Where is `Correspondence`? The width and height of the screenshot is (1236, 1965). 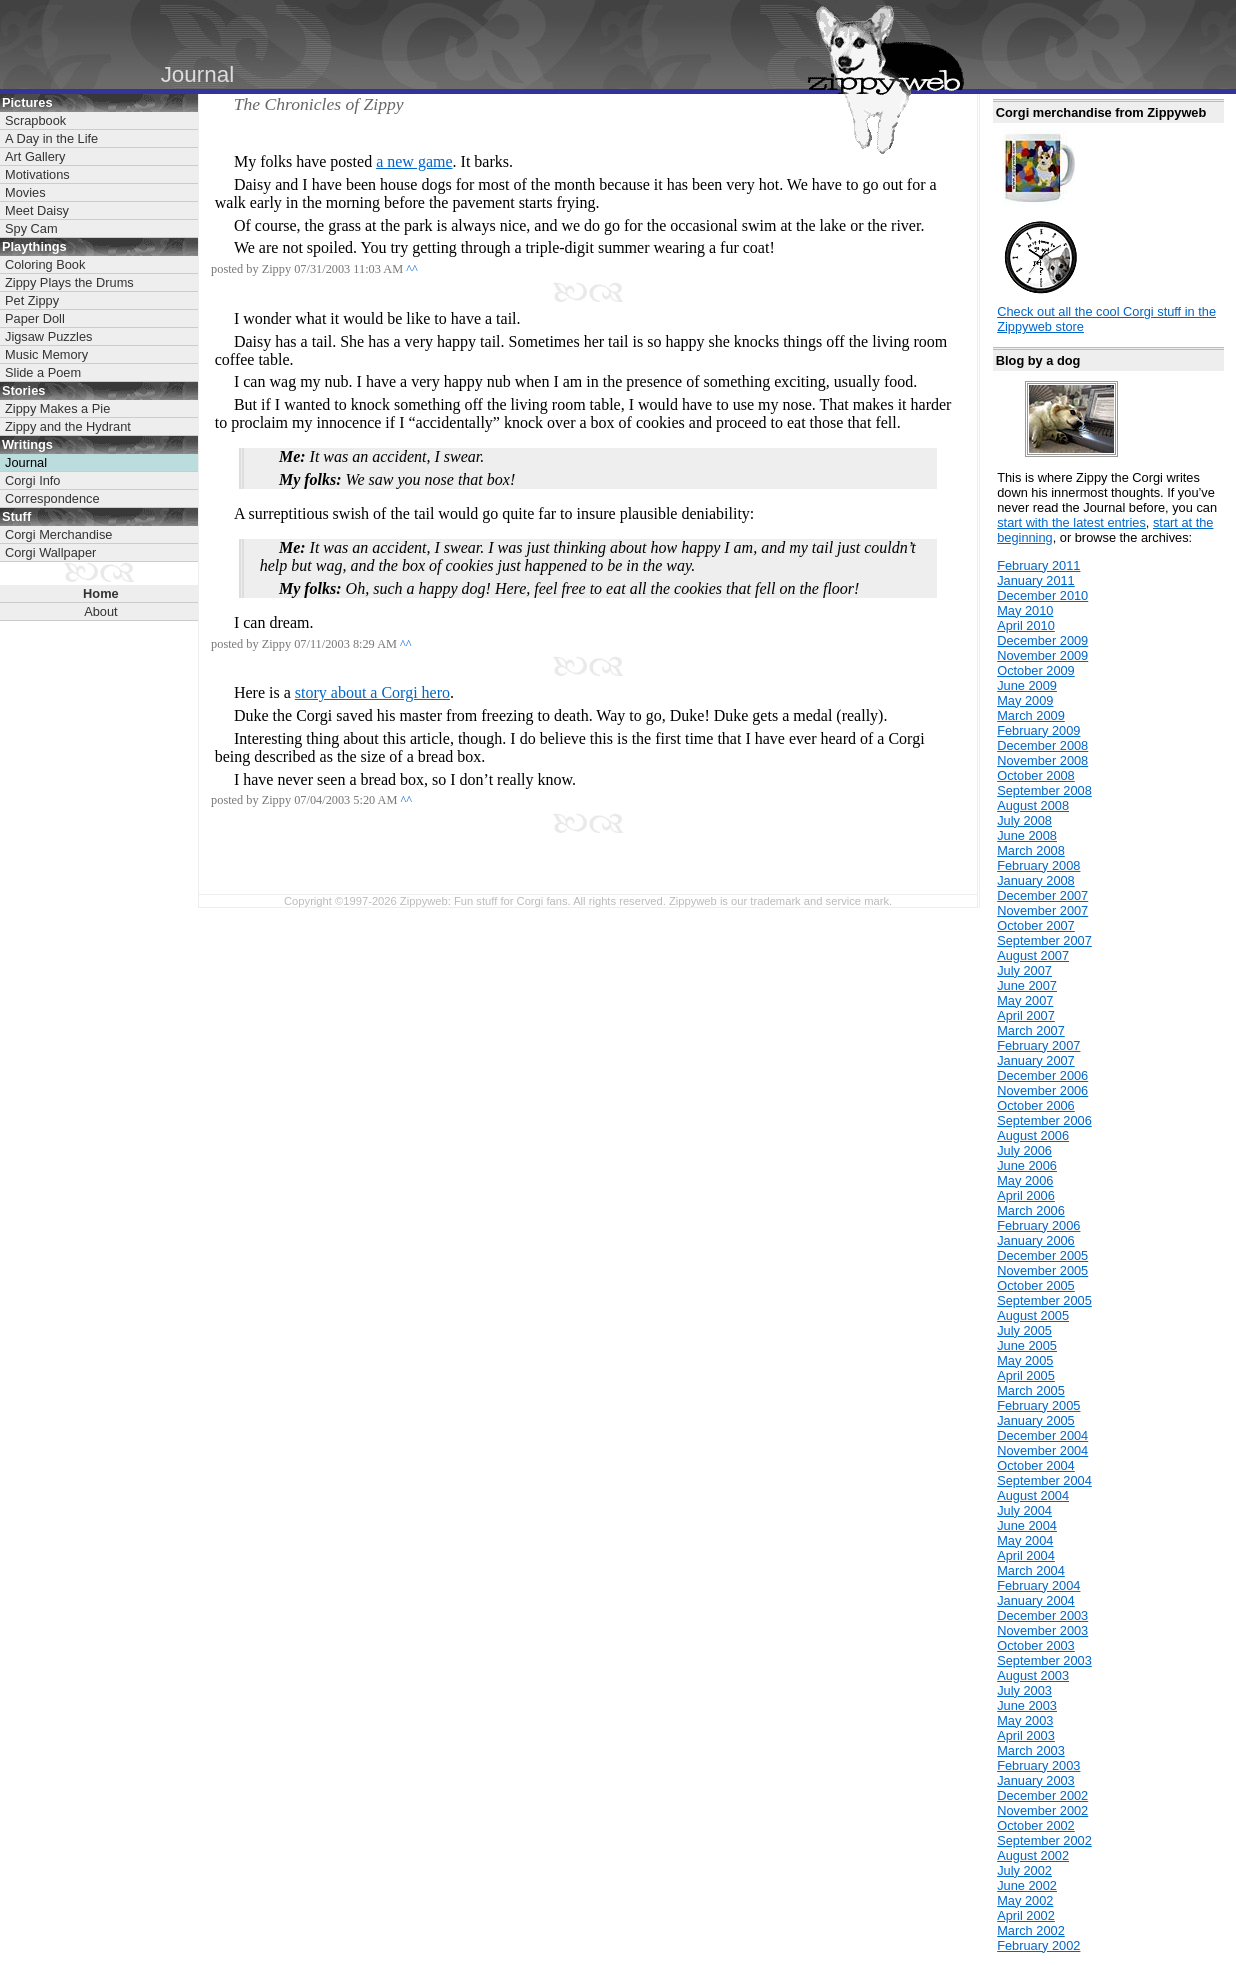 Correspondence is located at coordinates (52, 498).